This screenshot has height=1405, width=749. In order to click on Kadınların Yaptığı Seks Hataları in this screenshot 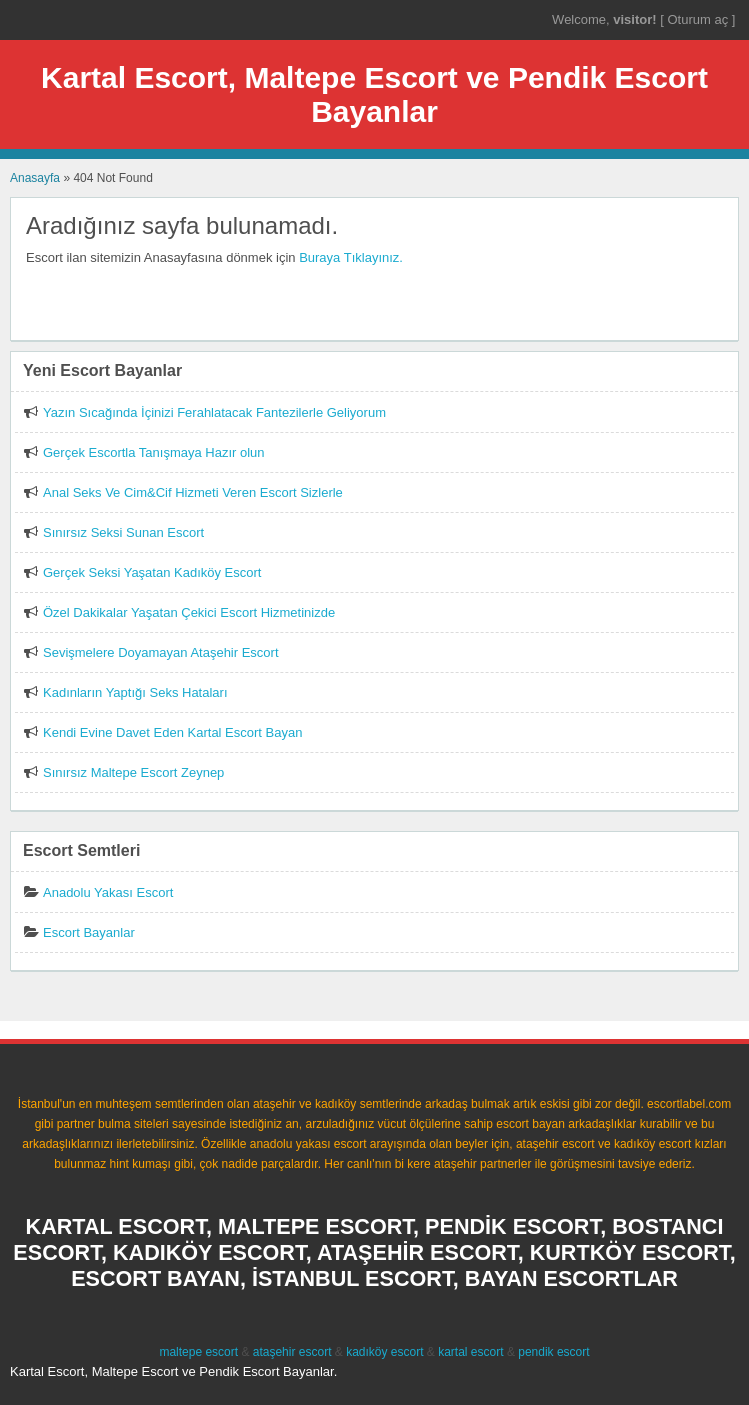, I will do `click(135, 692)`.